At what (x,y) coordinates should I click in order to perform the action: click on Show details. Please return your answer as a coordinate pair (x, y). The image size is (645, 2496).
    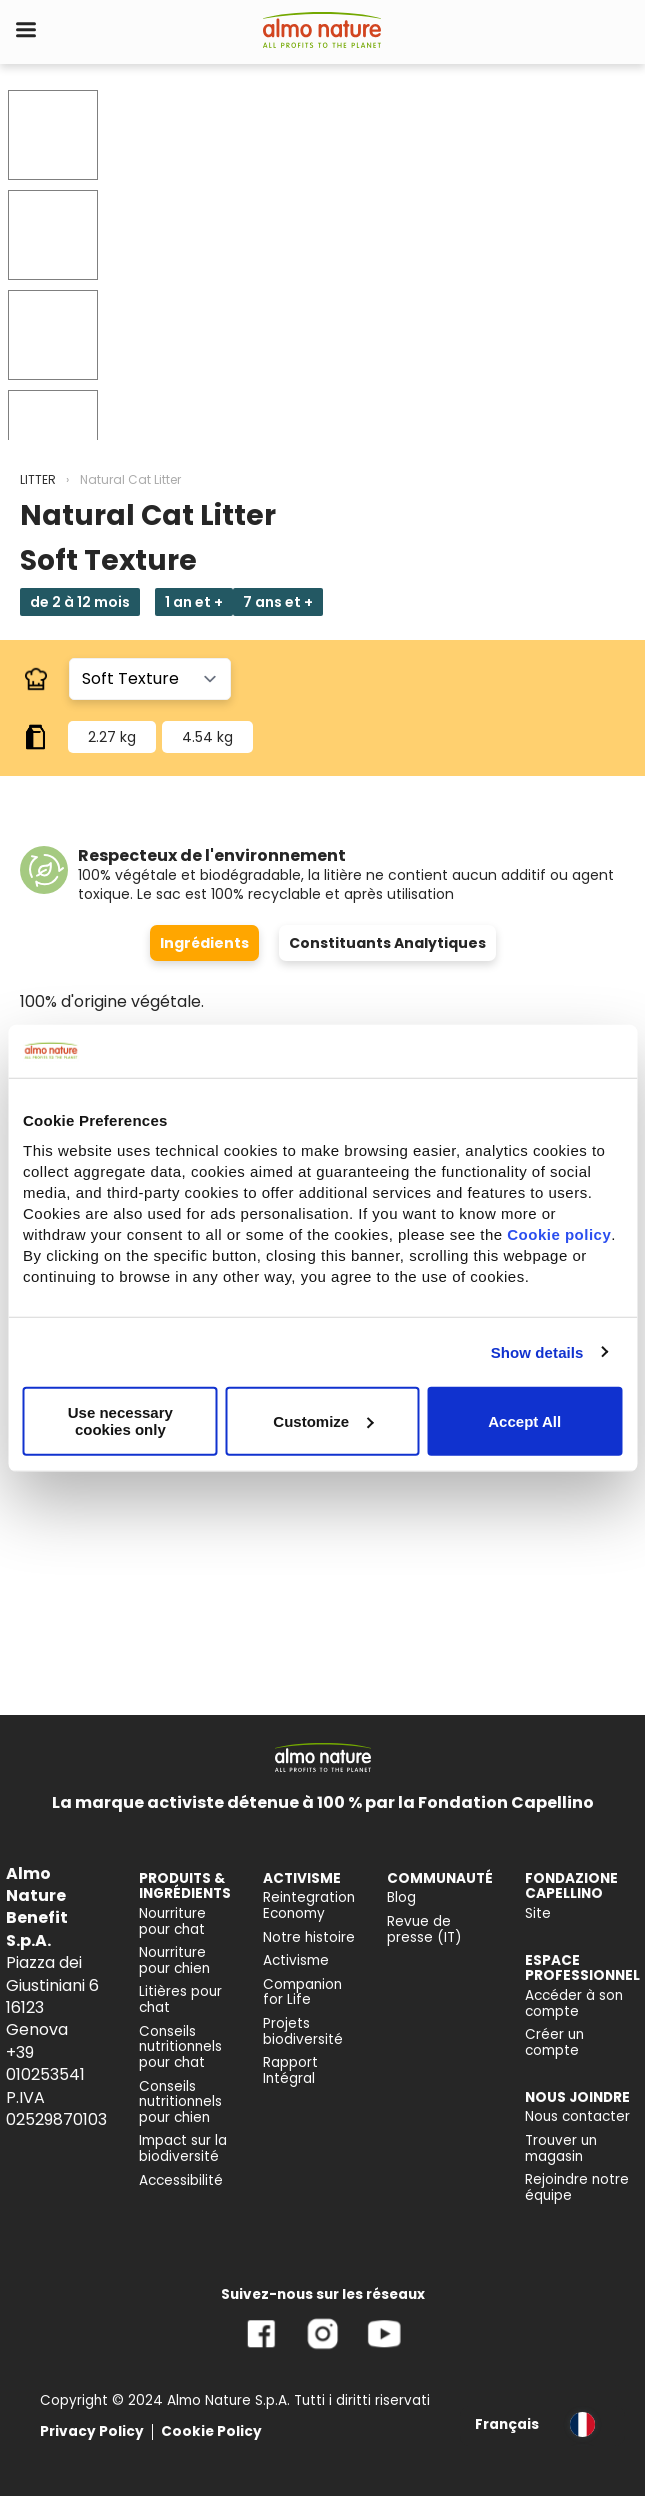
    Looking at the image, I should click on (537, 1351).